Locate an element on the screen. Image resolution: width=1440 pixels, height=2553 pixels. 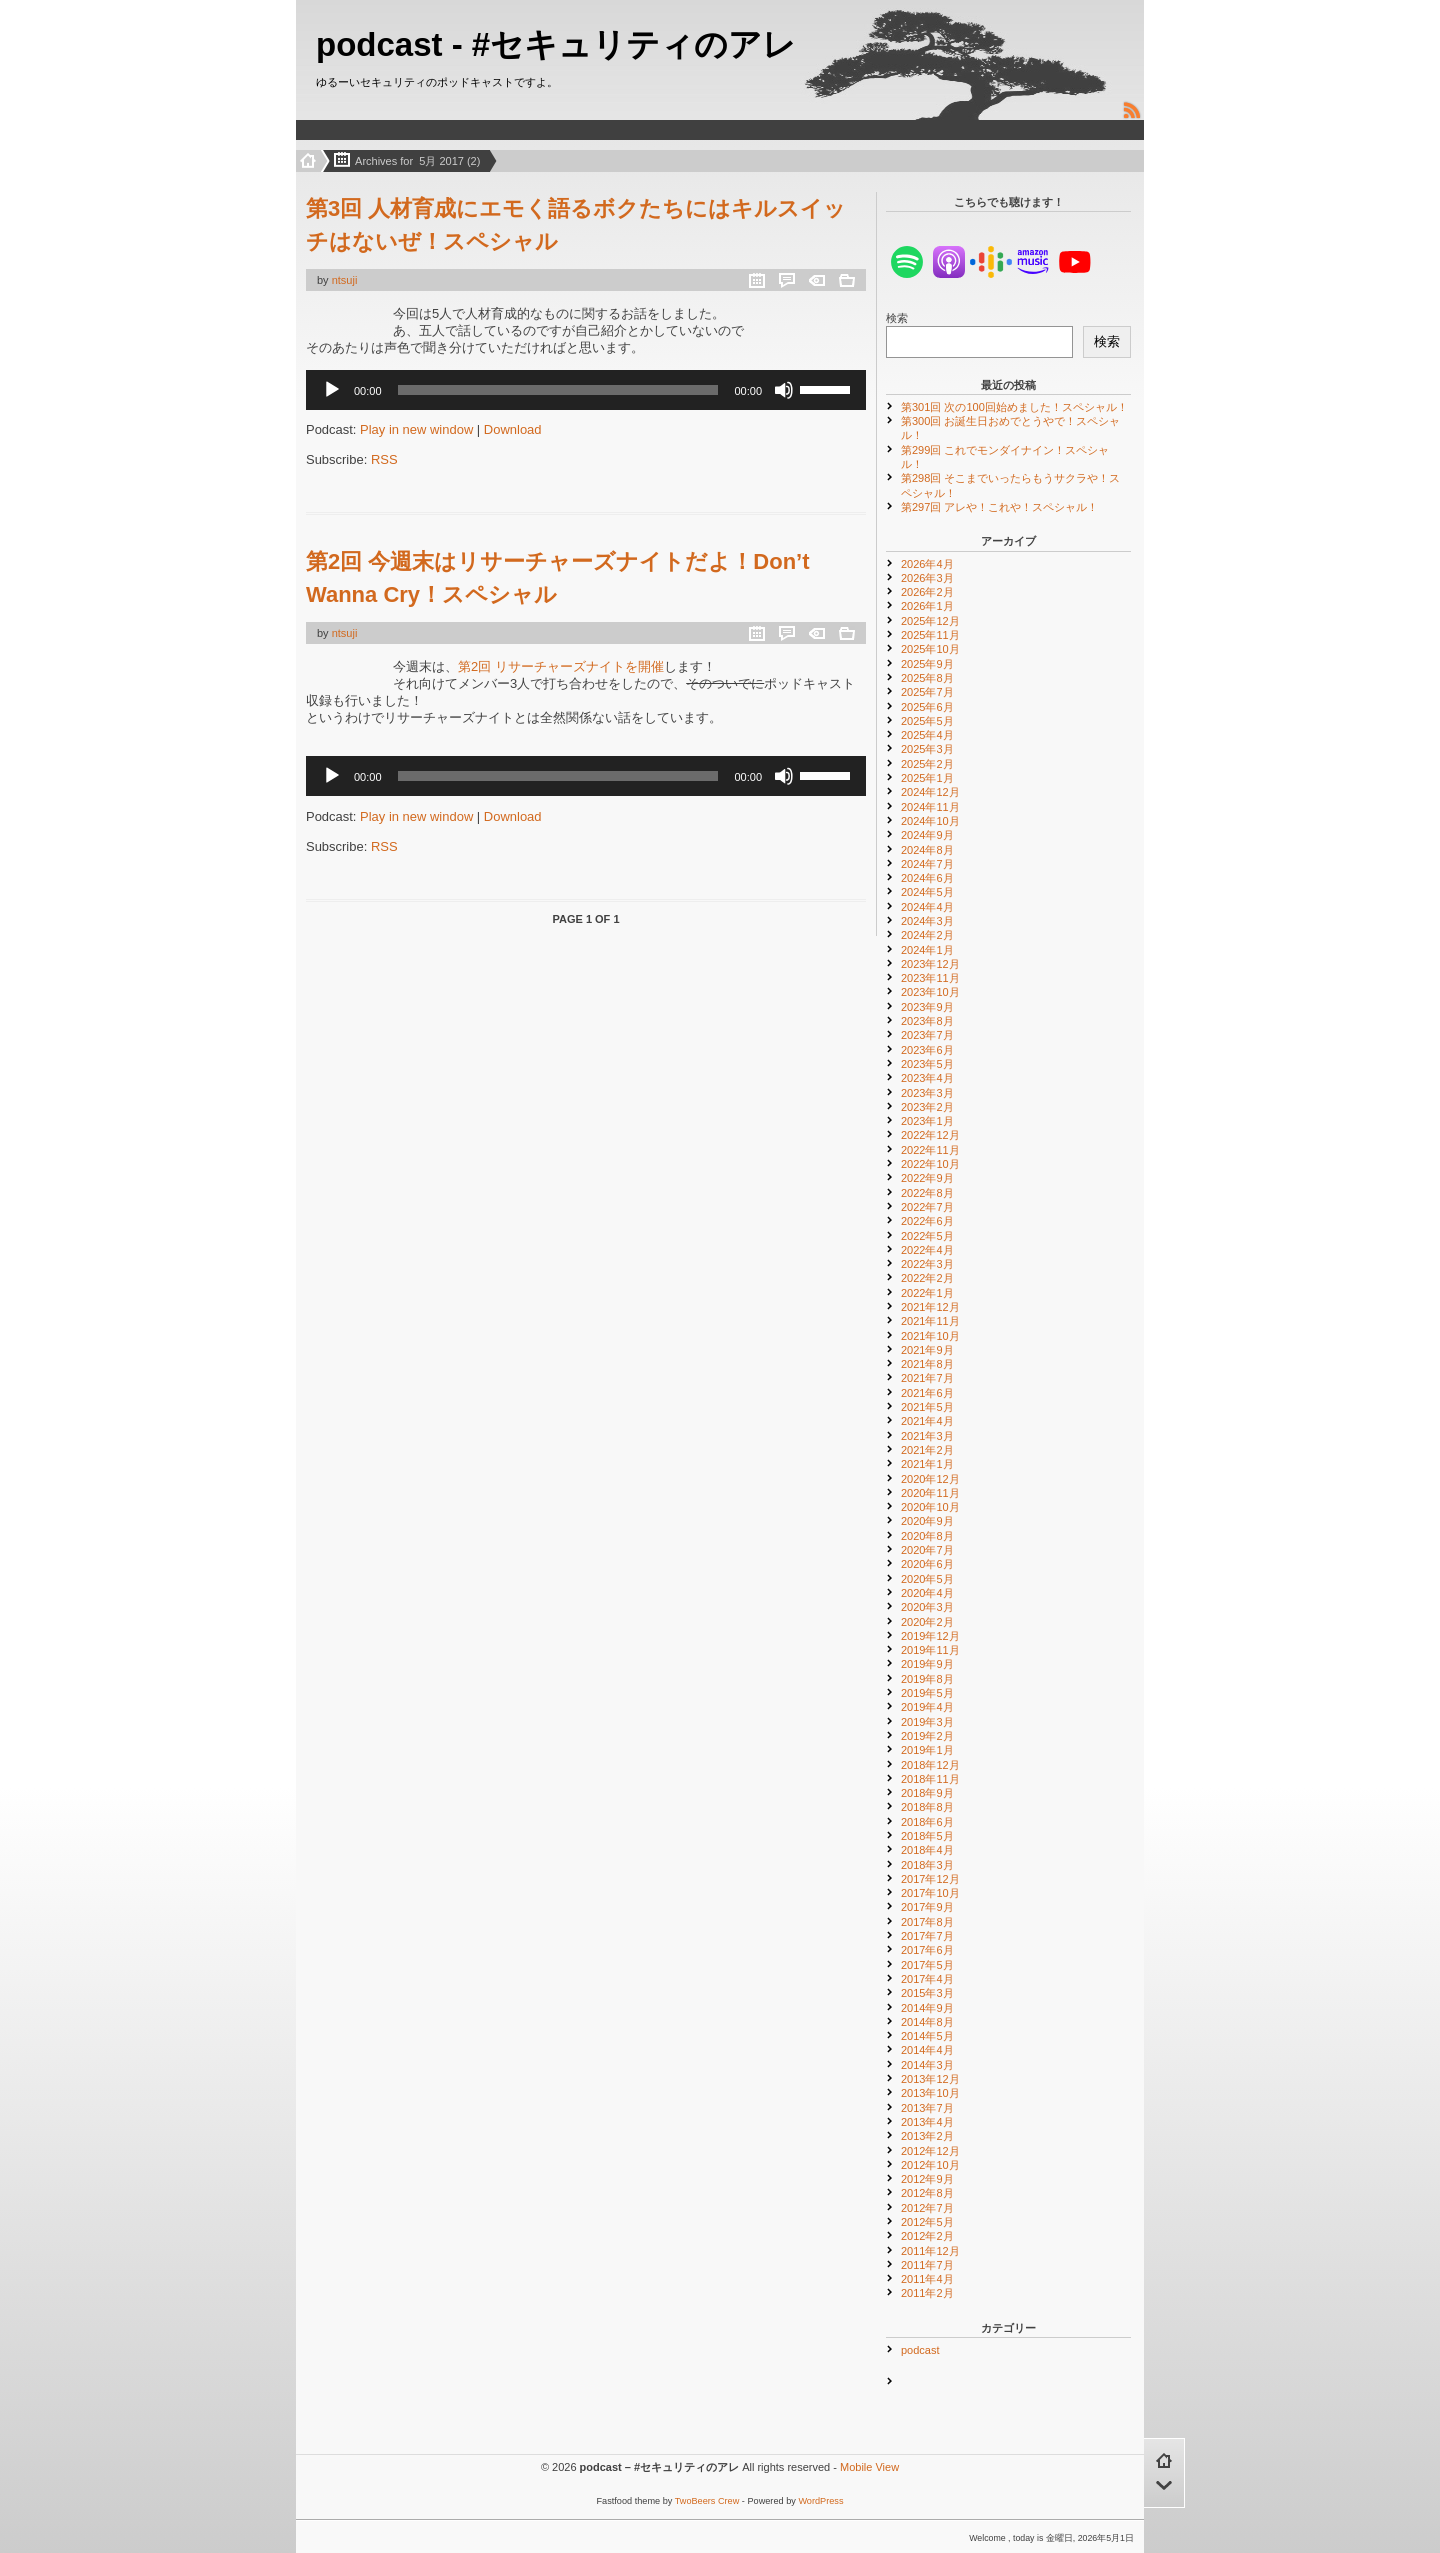
2025年2月 is located at coordinates (927, 764).